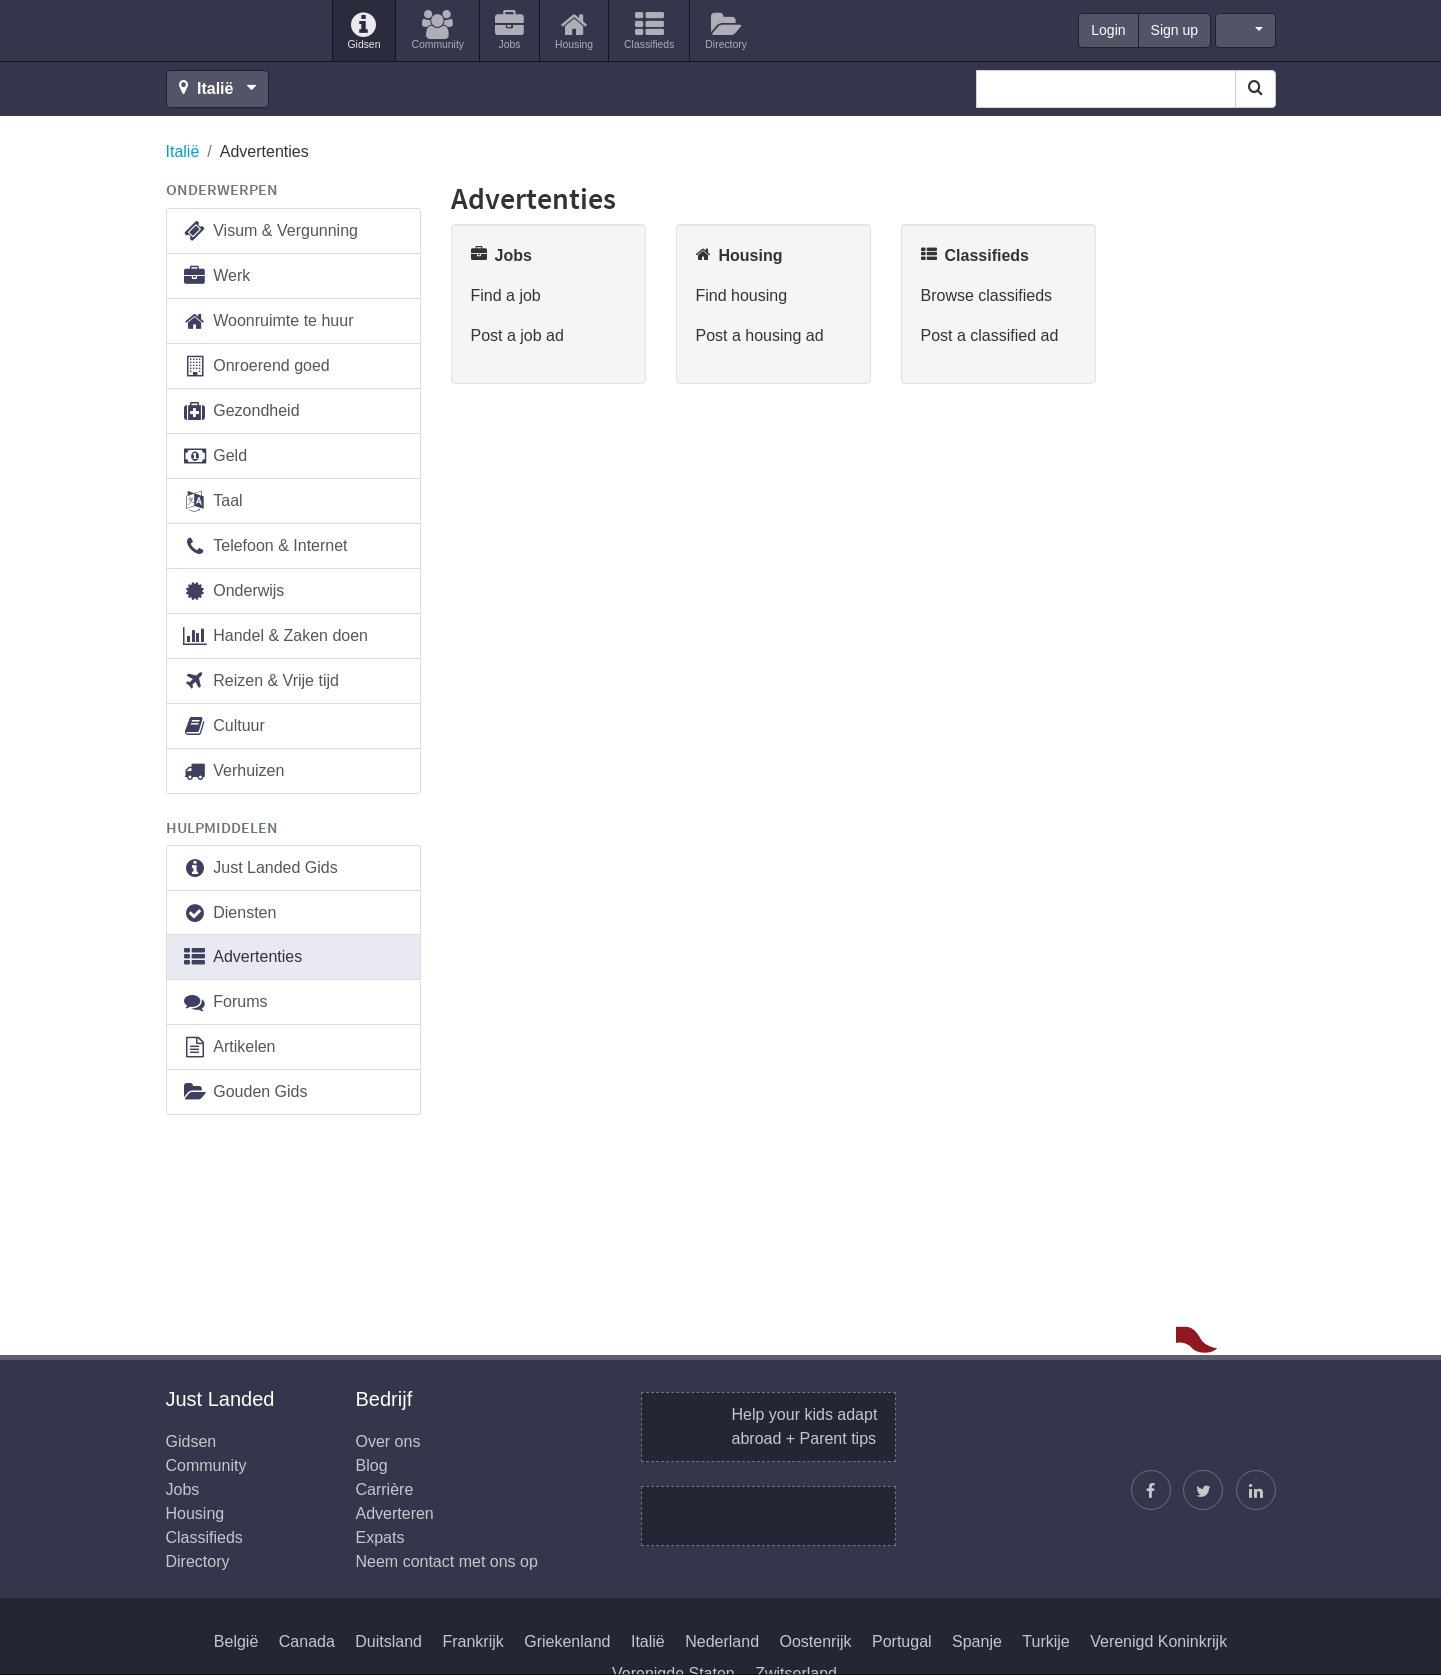 The image size is (1441, 1675). What do you see at coordinates (1151, 1490) in the screenshot?
I see `[Vind ons op Facebook]` at bounding box center [1151, 1490].